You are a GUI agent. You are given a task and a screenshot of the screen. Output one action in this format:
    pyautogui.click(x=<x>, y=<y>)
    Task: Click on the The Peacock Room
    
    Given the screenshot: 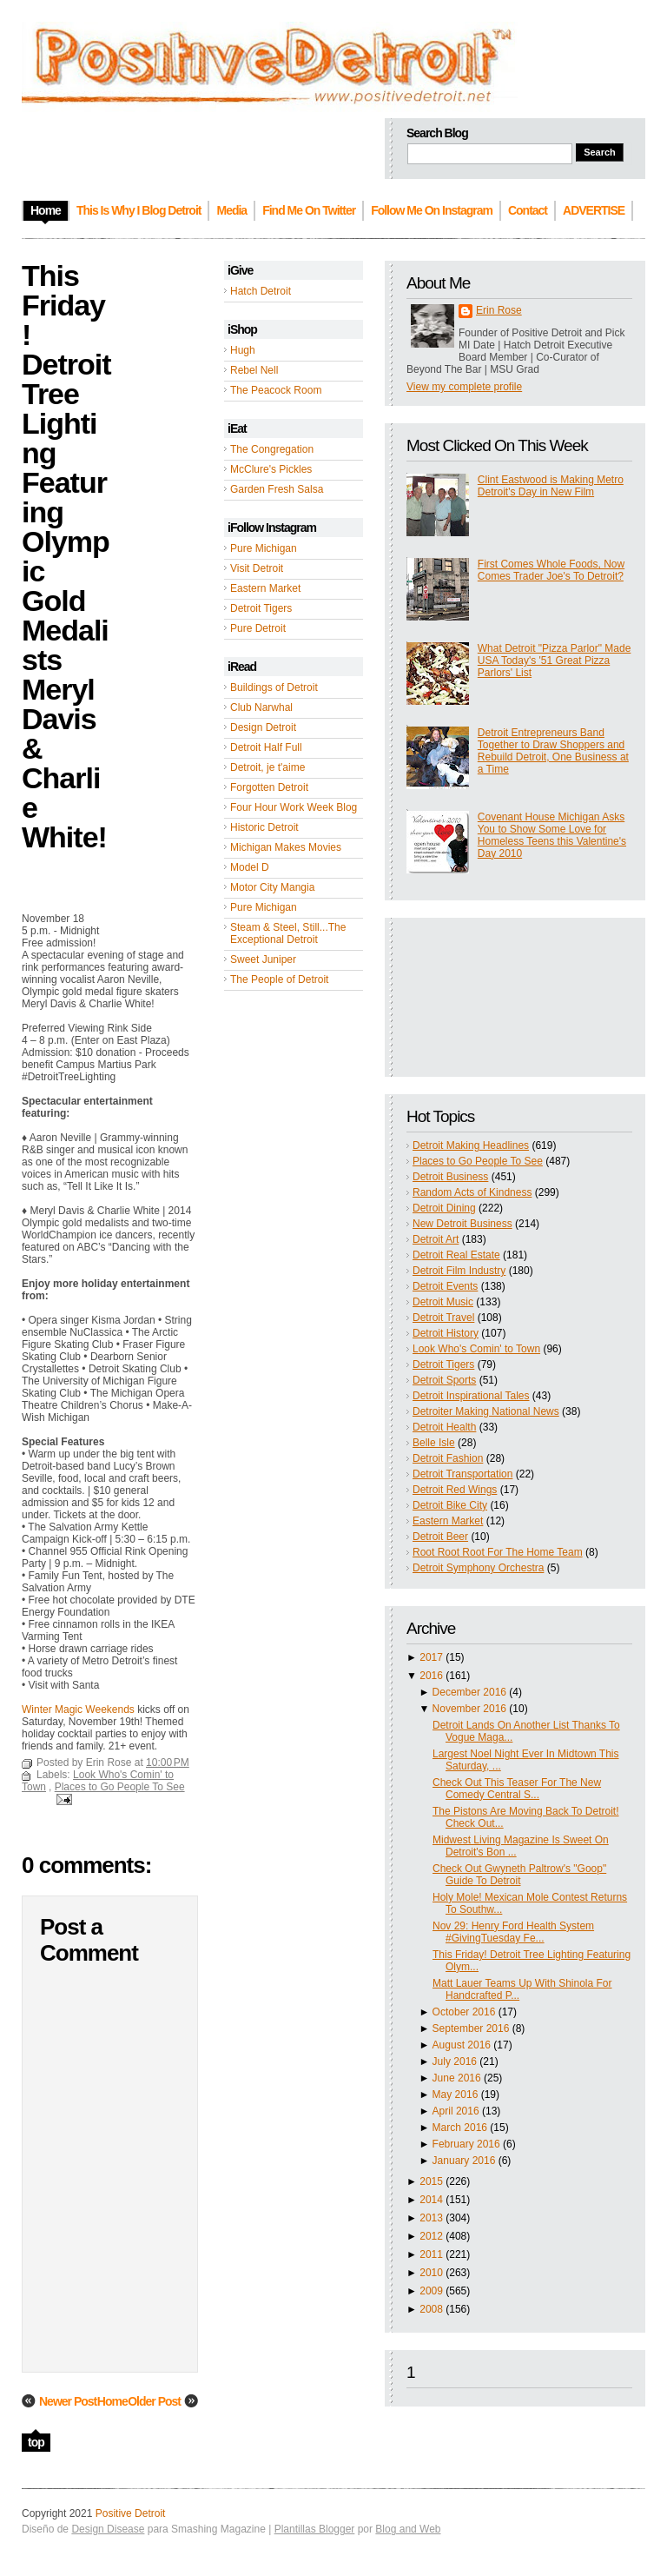 What is the action you would take?
    pyautogui.click(x=275, y=390)
    